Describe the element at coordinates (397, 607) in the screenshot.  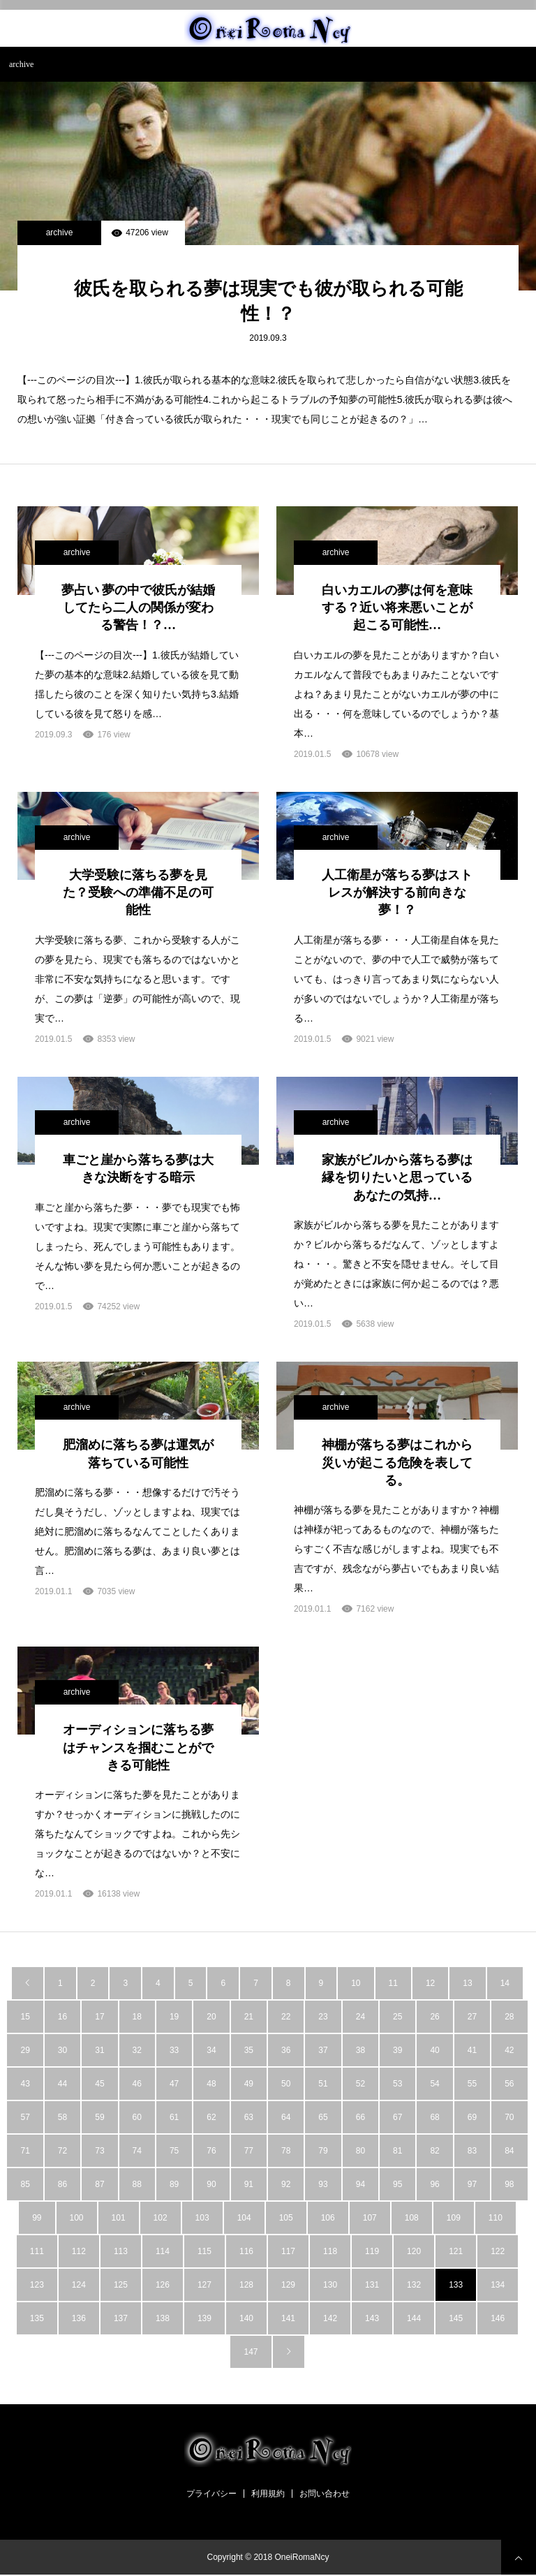
I see `白いカエルの夢は何を意味する？近い将来悪いことが起こる可能性…` at that location.